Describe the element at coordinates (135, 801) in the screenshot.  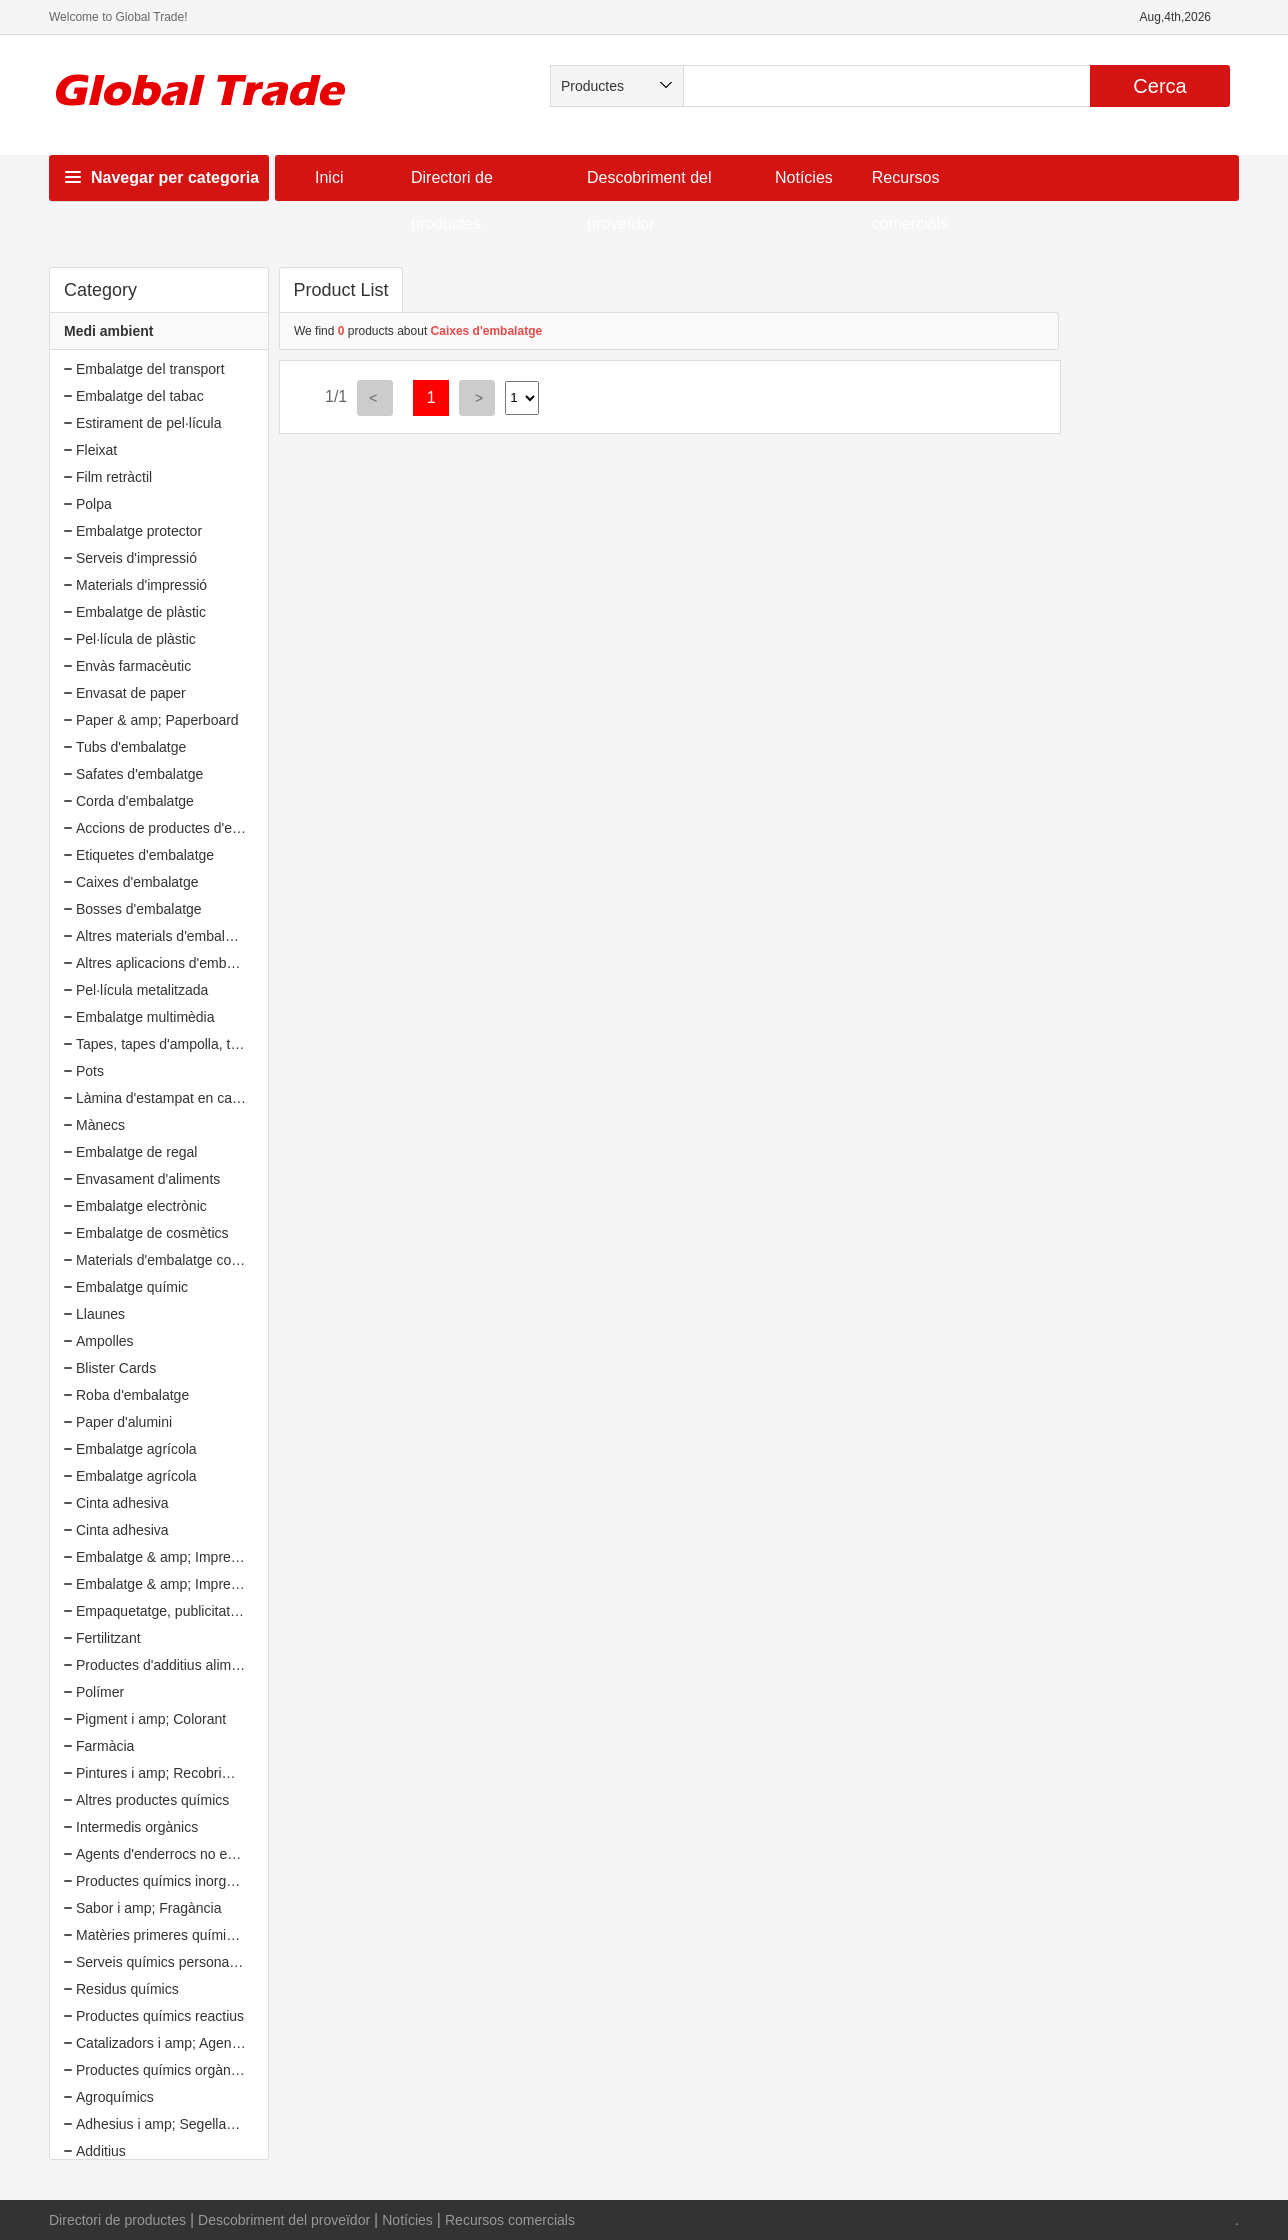
I see `Corda d'embalatge` at that location.